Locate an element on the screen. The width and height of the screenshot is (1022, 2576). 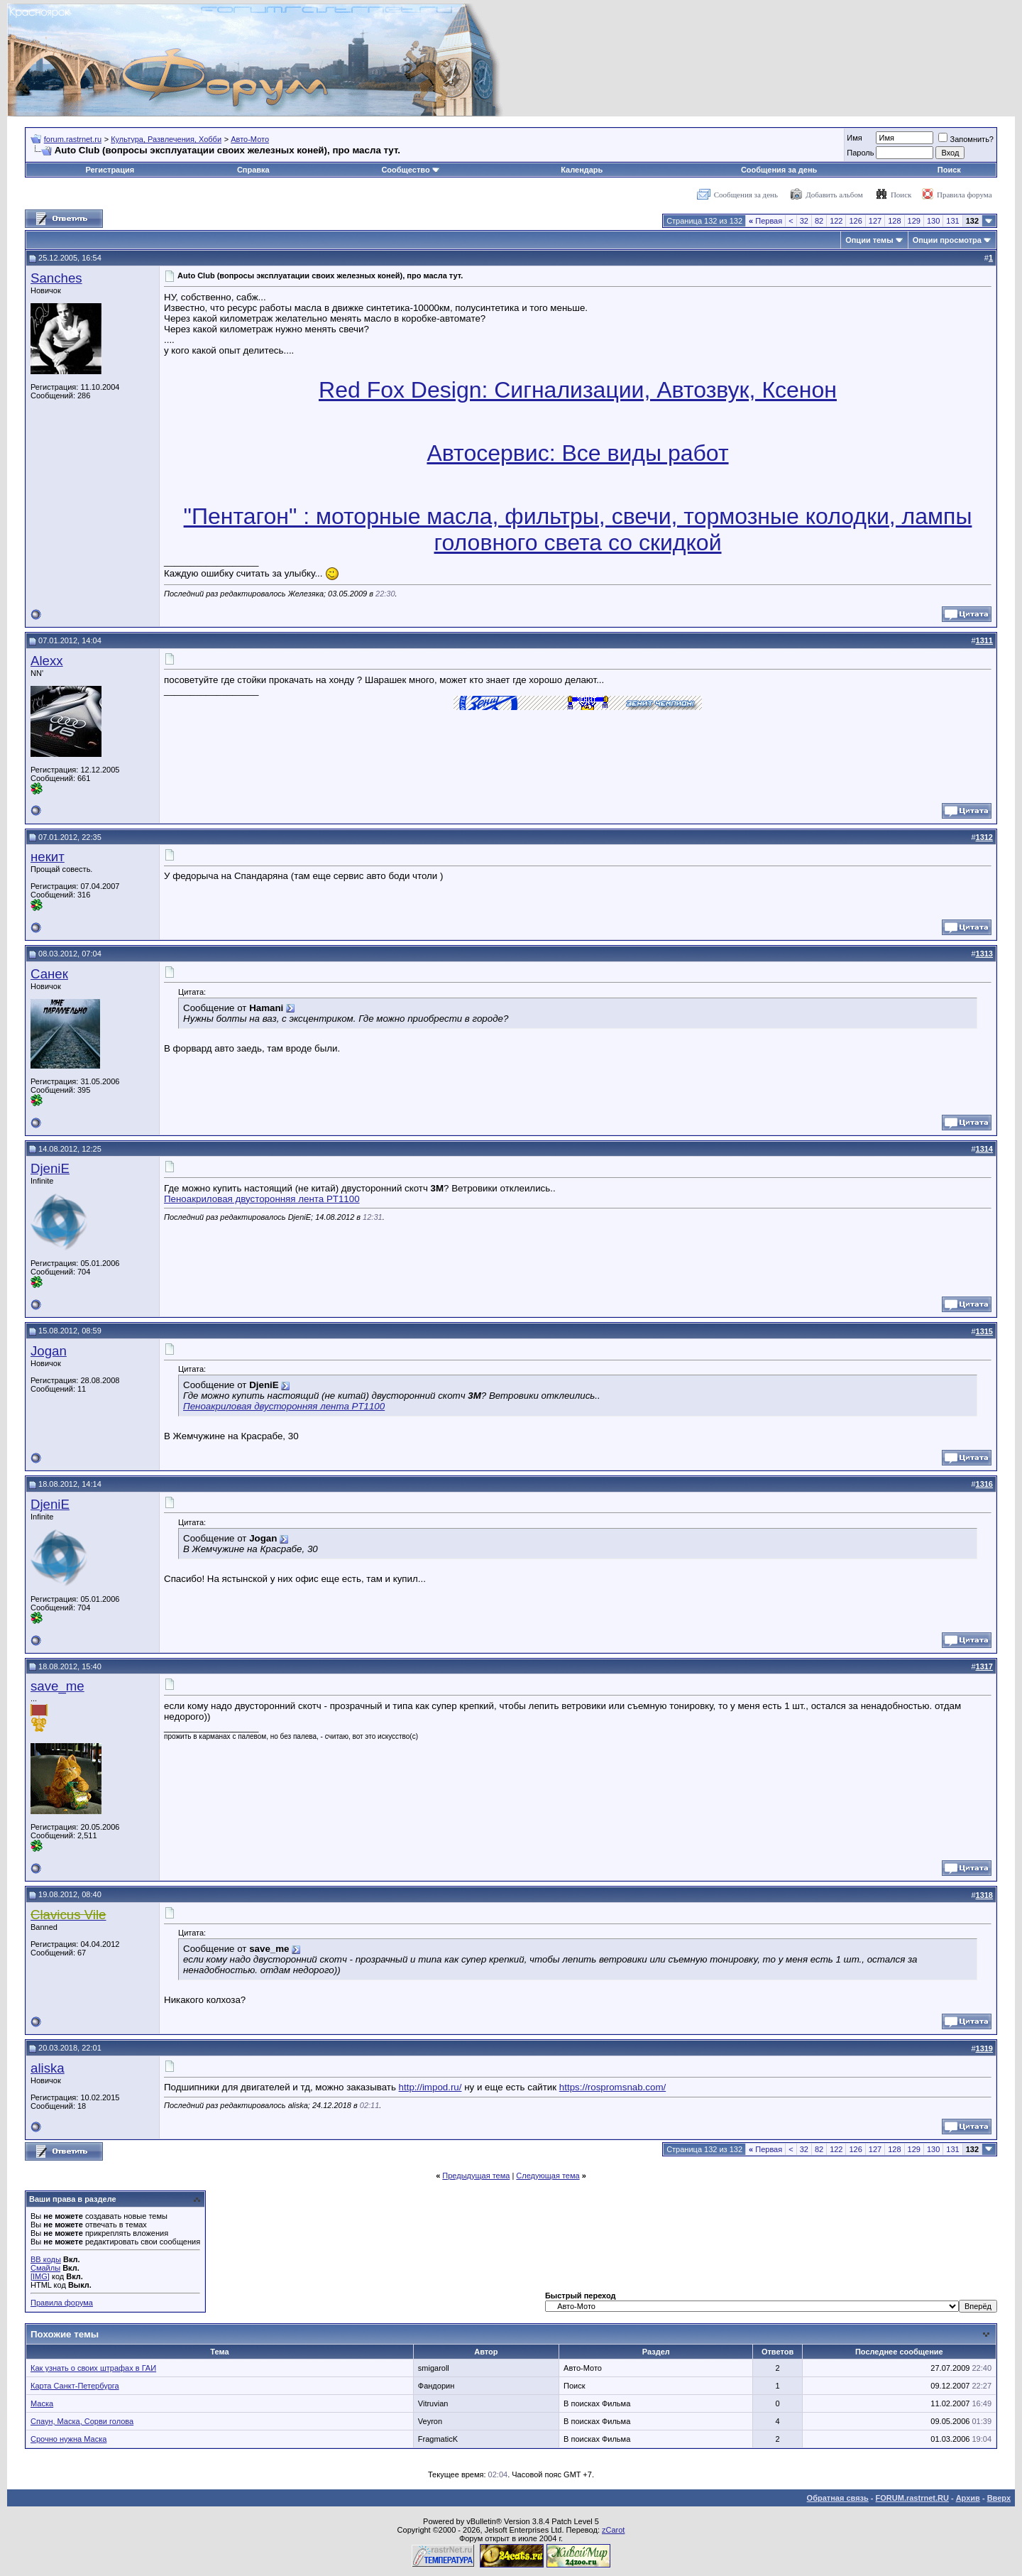
127 is located at coordinates (875, 221).